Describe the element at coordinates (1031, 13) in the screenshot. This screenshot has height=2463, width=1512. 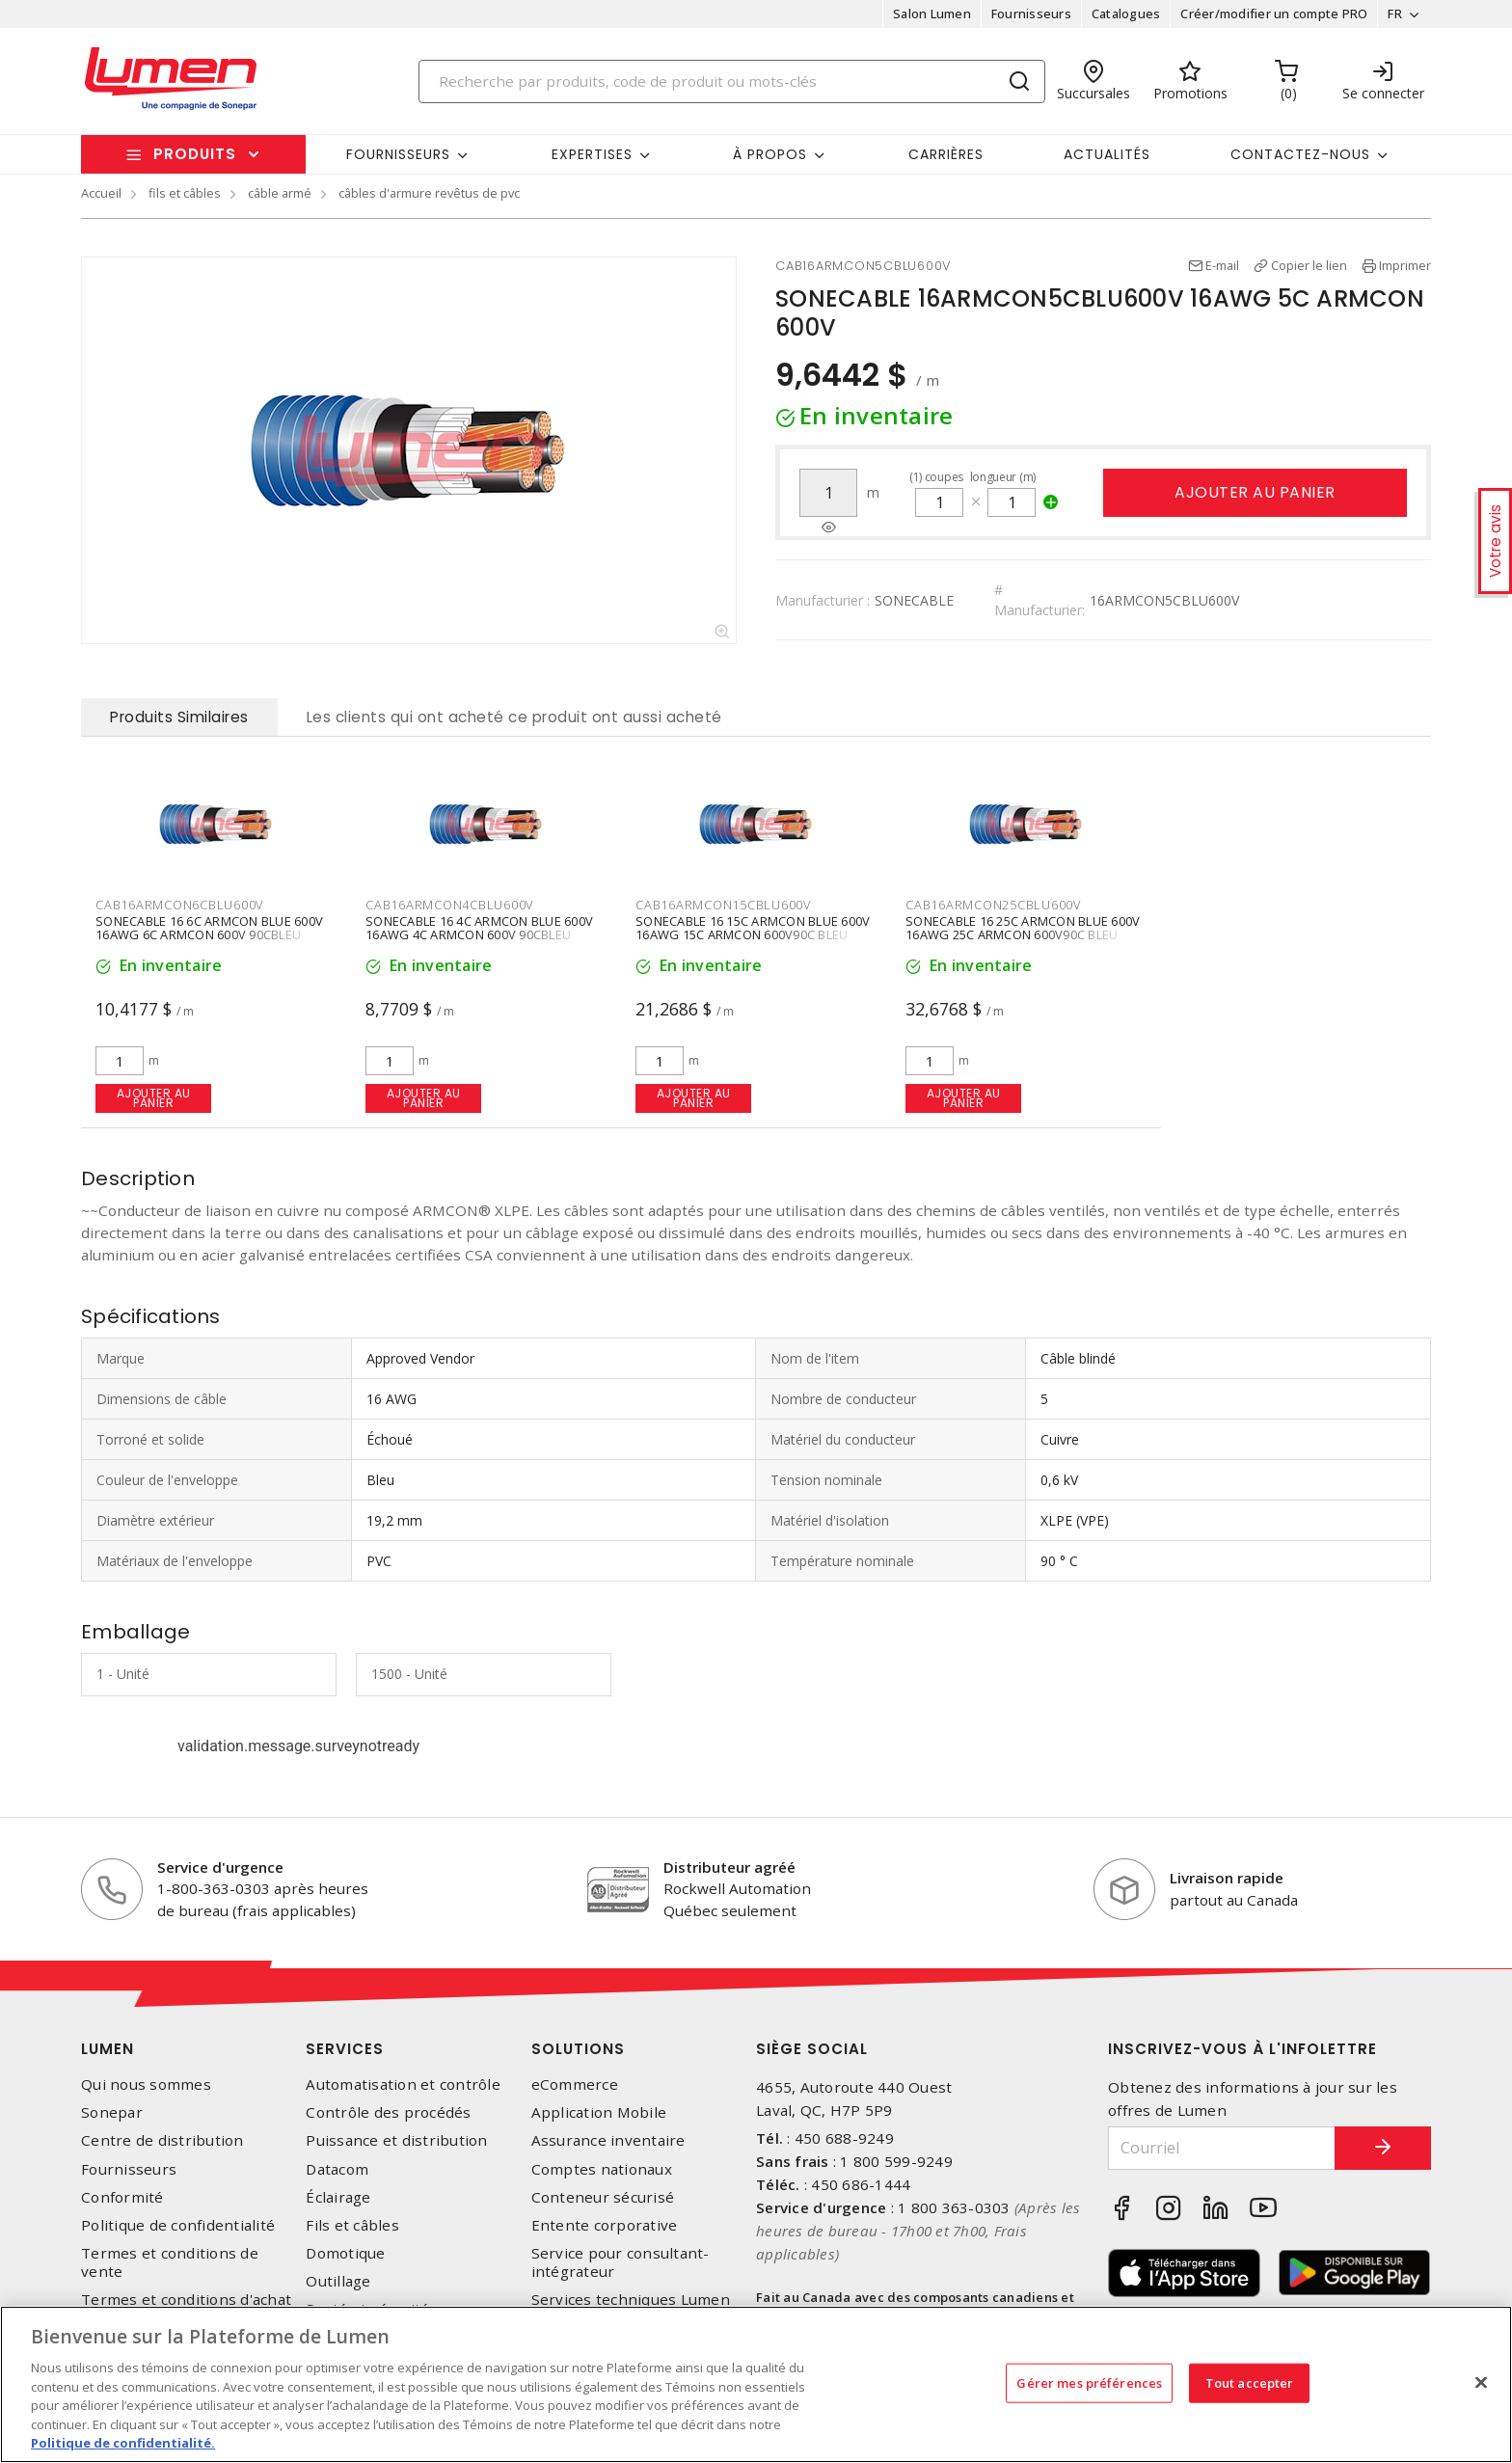
I see `Fournisseurs` at that location.